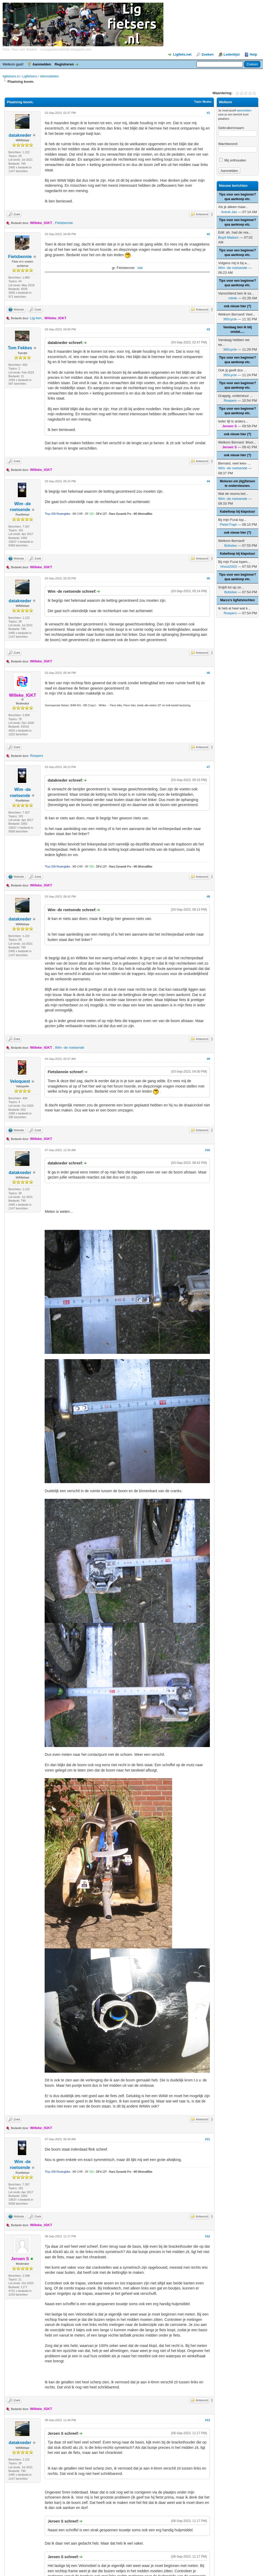  What do you see at coordinates (244, 110) in the screenshot?
I see `aanmelden` at bounding box center [244, 110].